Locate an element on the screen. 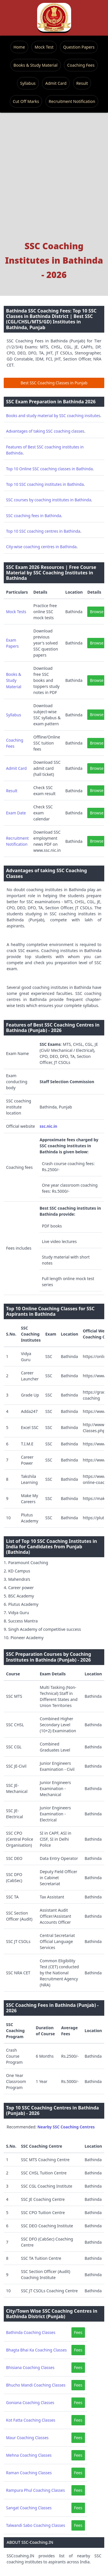 Image resolution: width=108 pixels, height=2576 pixels. Bathinda Coaching Classes is located at coordinates (30, 2332).